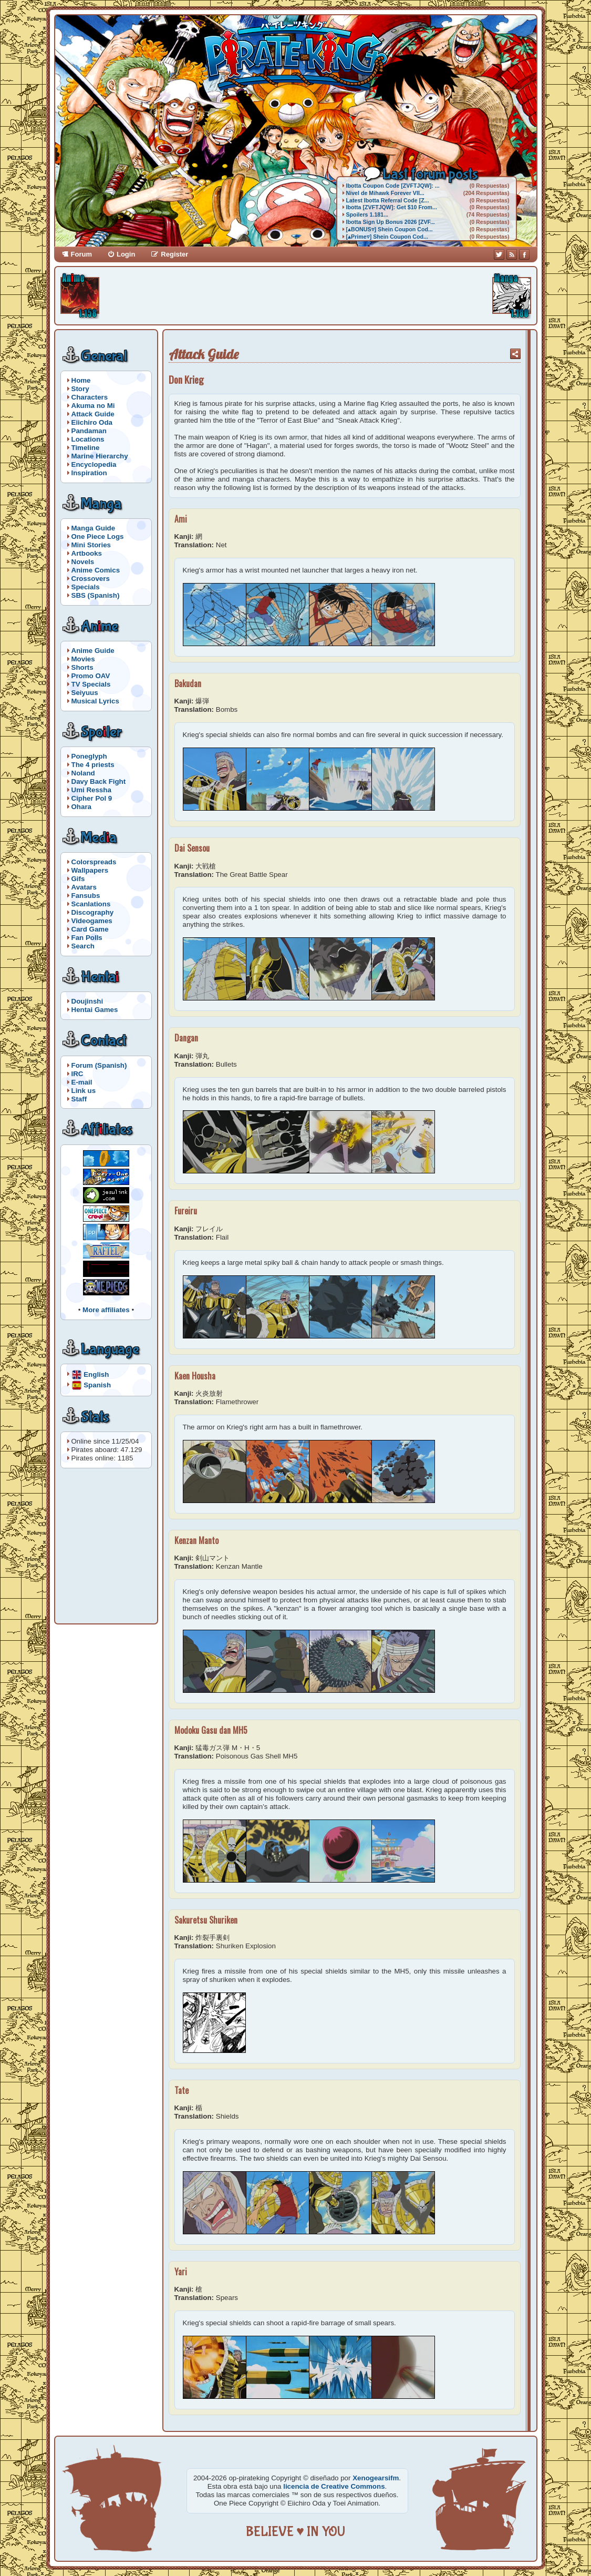 This screenshot has height=2576, width=591. Describe the element at coordinates (96, 1374) in the screenshot. I see `English` at that location.